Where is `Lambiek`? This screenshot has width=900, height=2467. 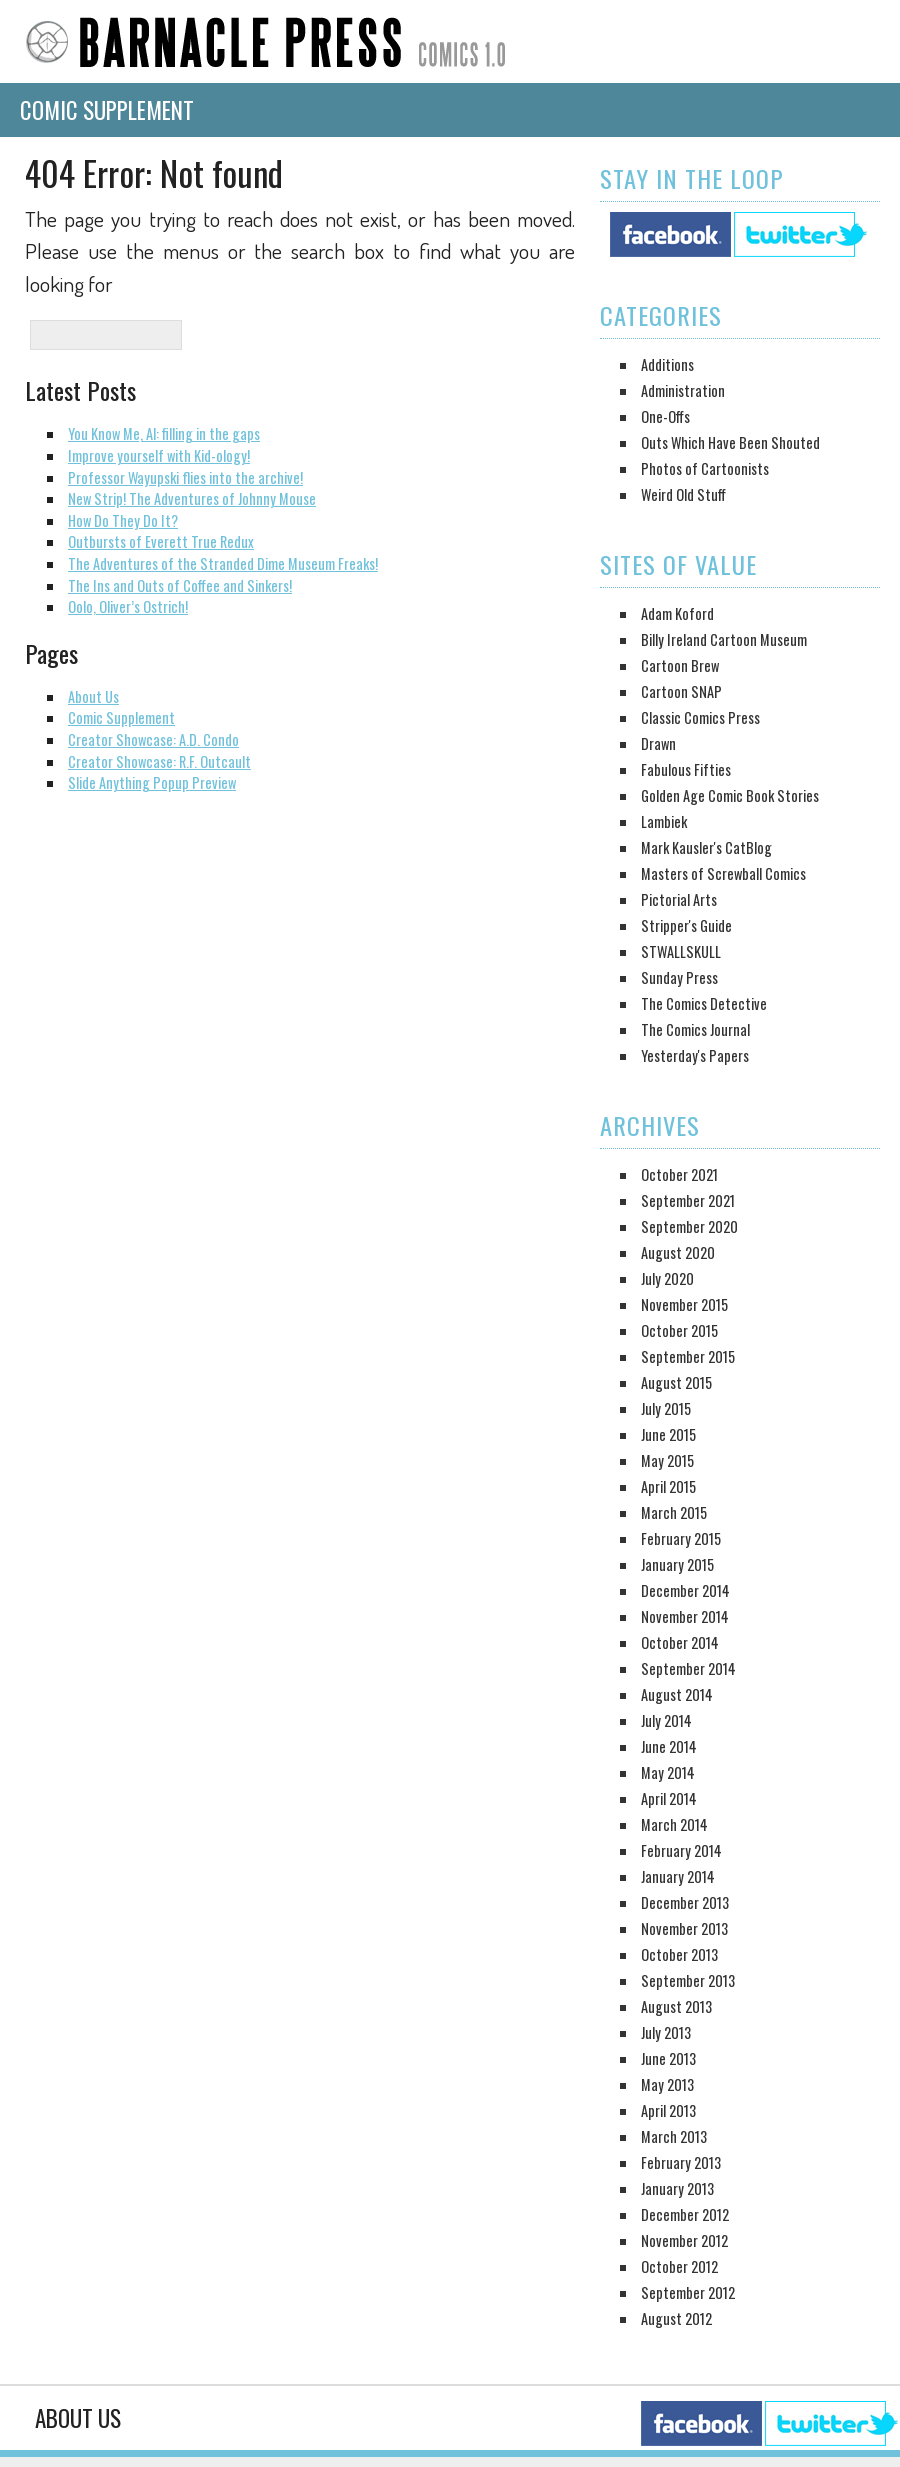 Lambiek is located at coordinates (664, 821).